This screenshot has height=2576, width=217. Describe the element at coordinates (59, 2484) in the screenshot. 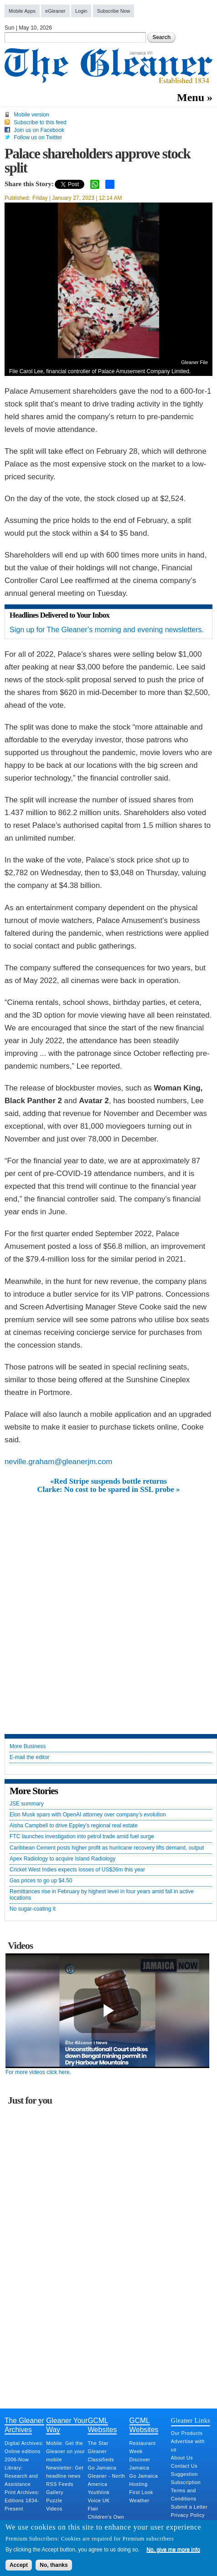

I see `RSS Feeds` at that location.